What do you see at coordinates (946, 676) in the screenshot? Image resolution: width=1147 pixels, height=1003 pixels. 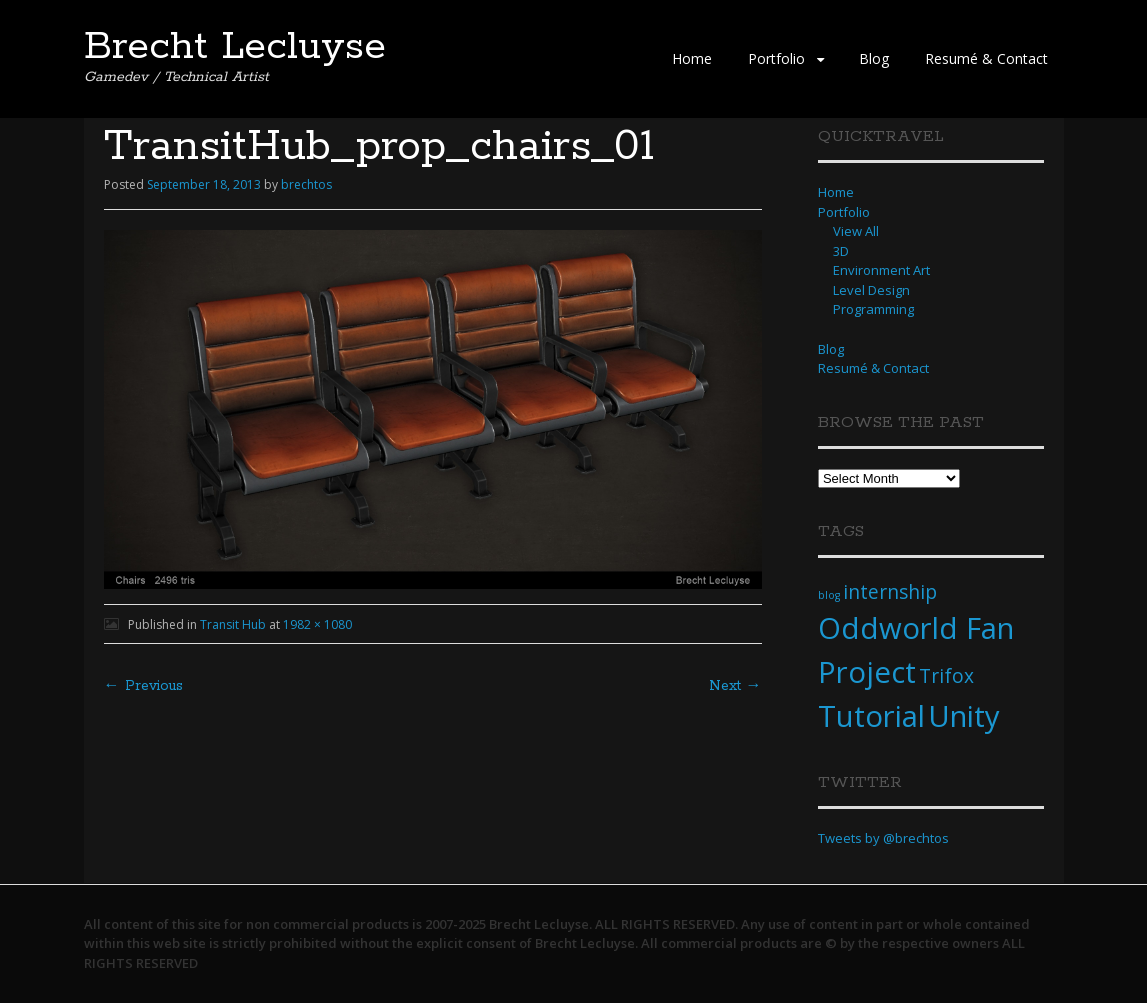 I see `Trifox [Trifox (2 items)]` at bounding box center [946, 676].